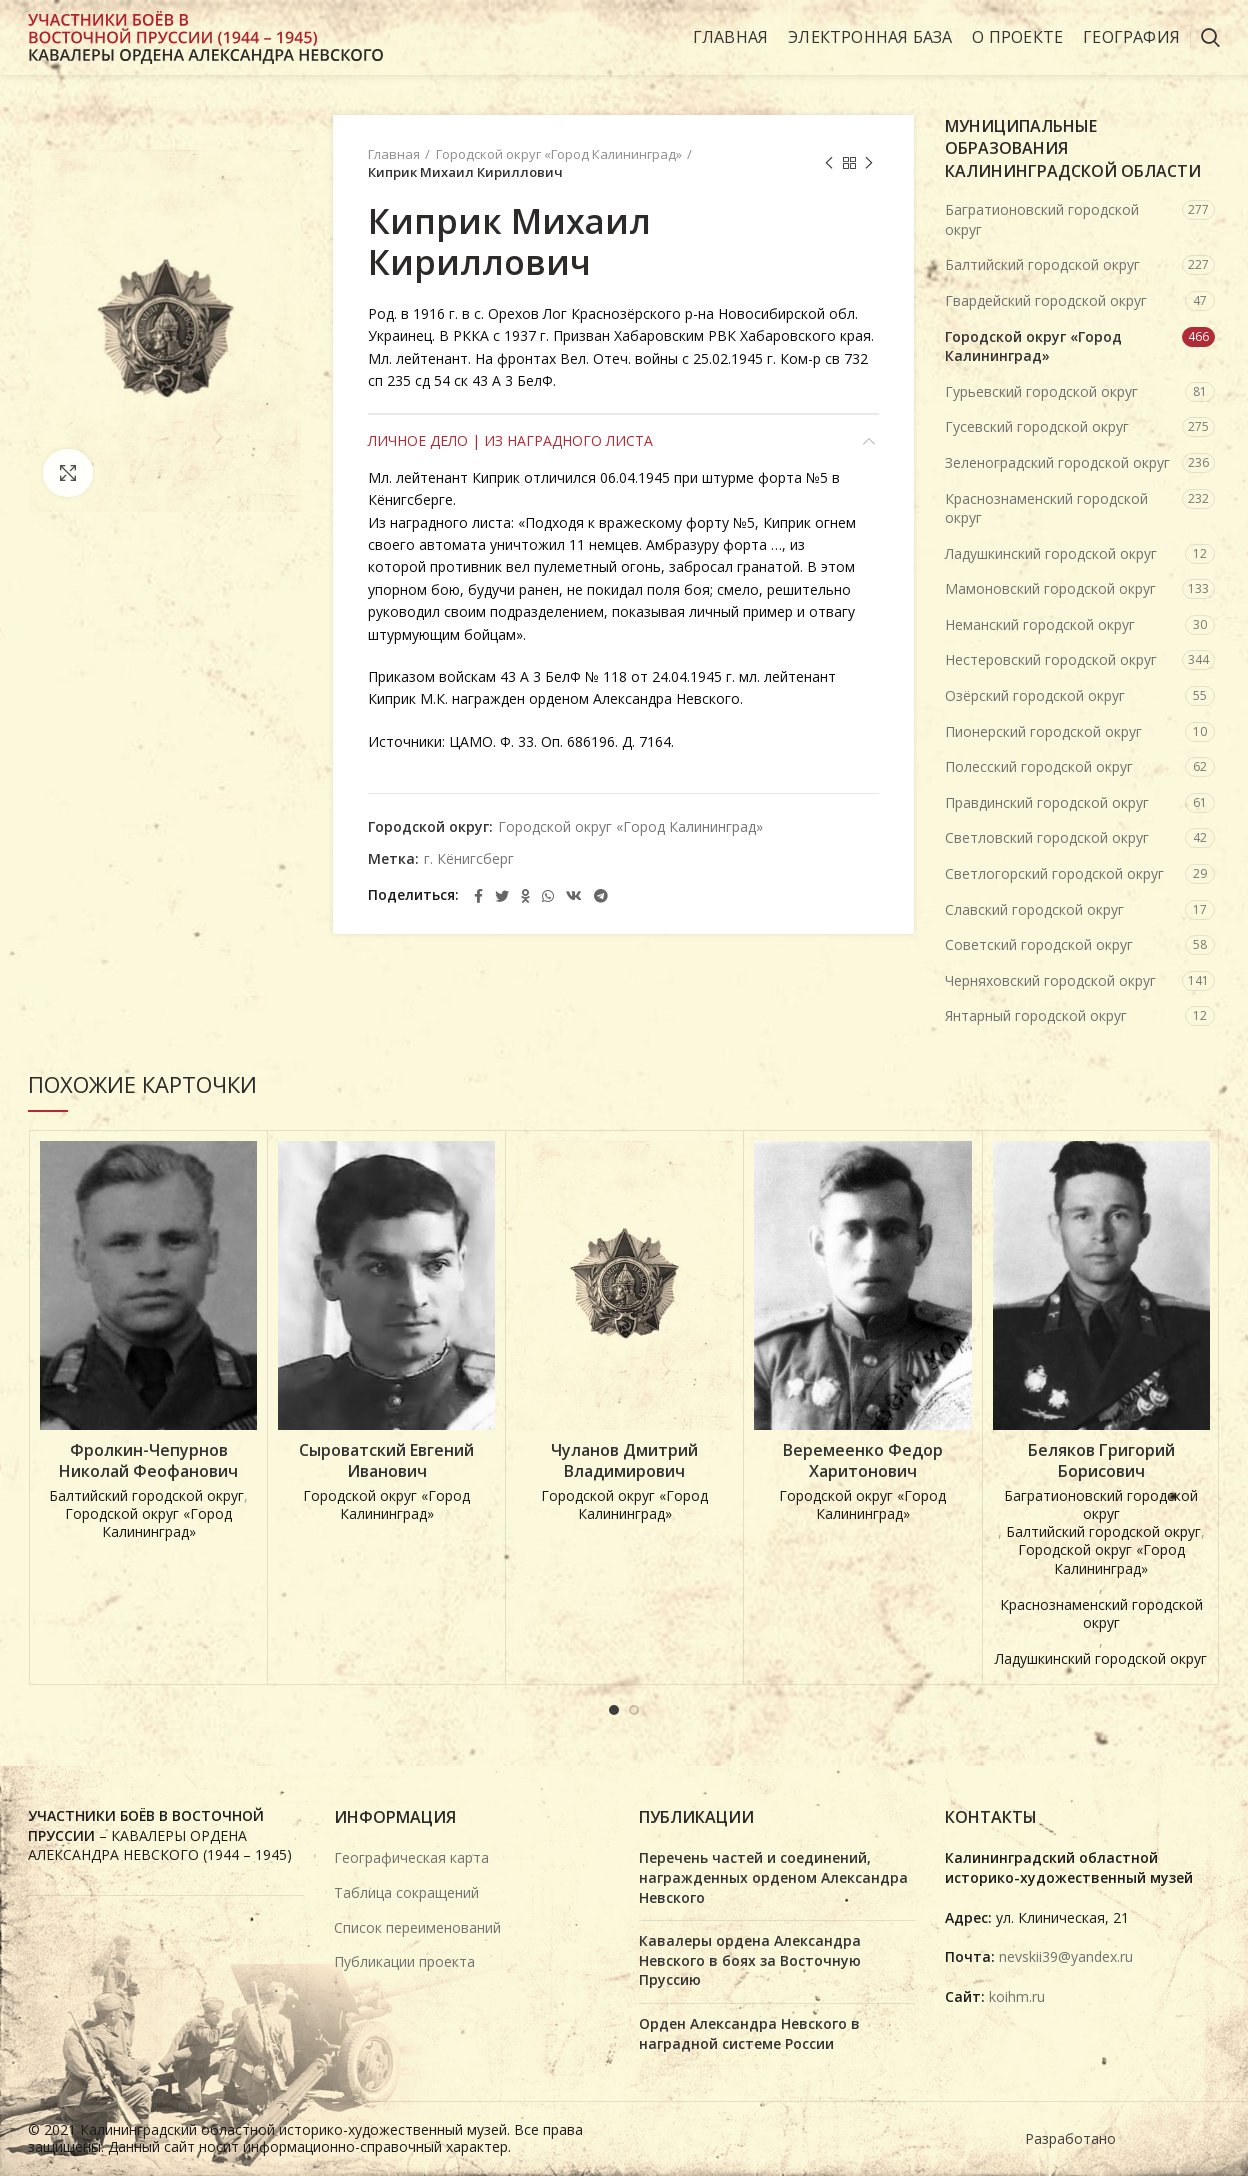 Image resolution: width=1248 pixels, height=2176 pixels. I want to click on Мамоновский городской округ, so click(1050, 588).